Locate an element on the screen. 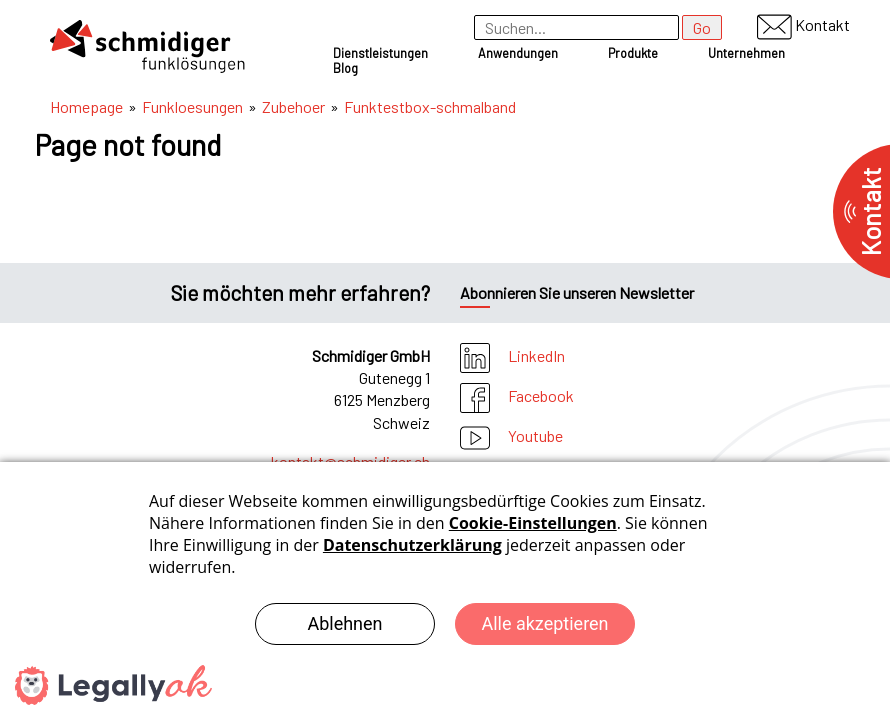  Dienstleistungen is located at coordinates (380, 53).